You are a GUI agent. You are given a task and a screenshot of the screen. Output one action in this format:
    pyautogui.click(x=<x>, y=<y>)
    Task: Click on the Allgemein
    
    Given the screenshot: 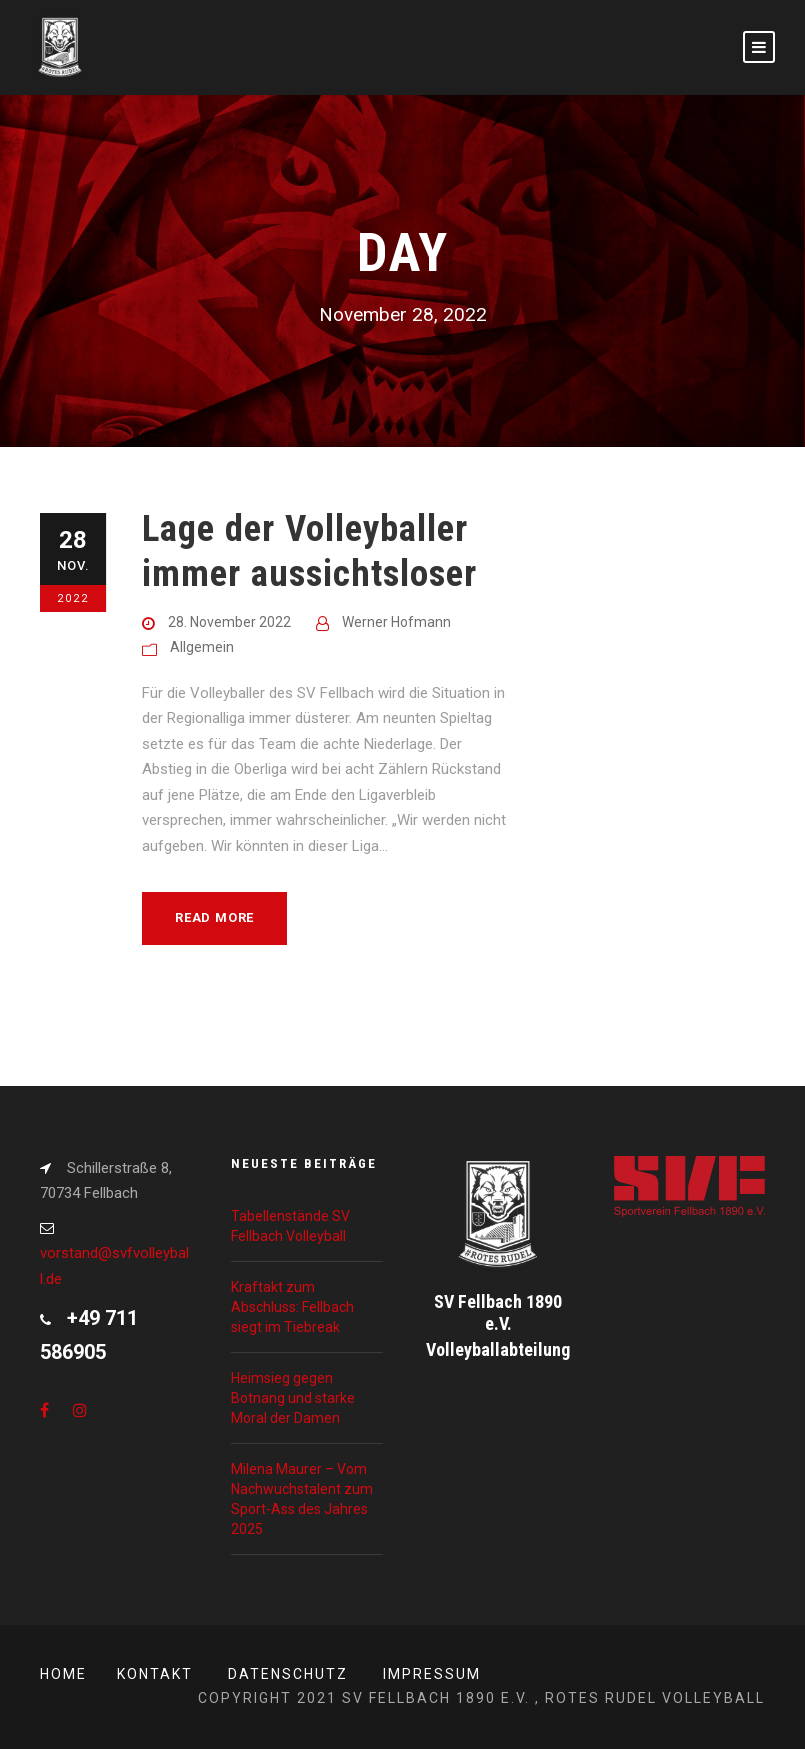 What is the action you would take?
    pyautogui.click(x=202, y=647)
    